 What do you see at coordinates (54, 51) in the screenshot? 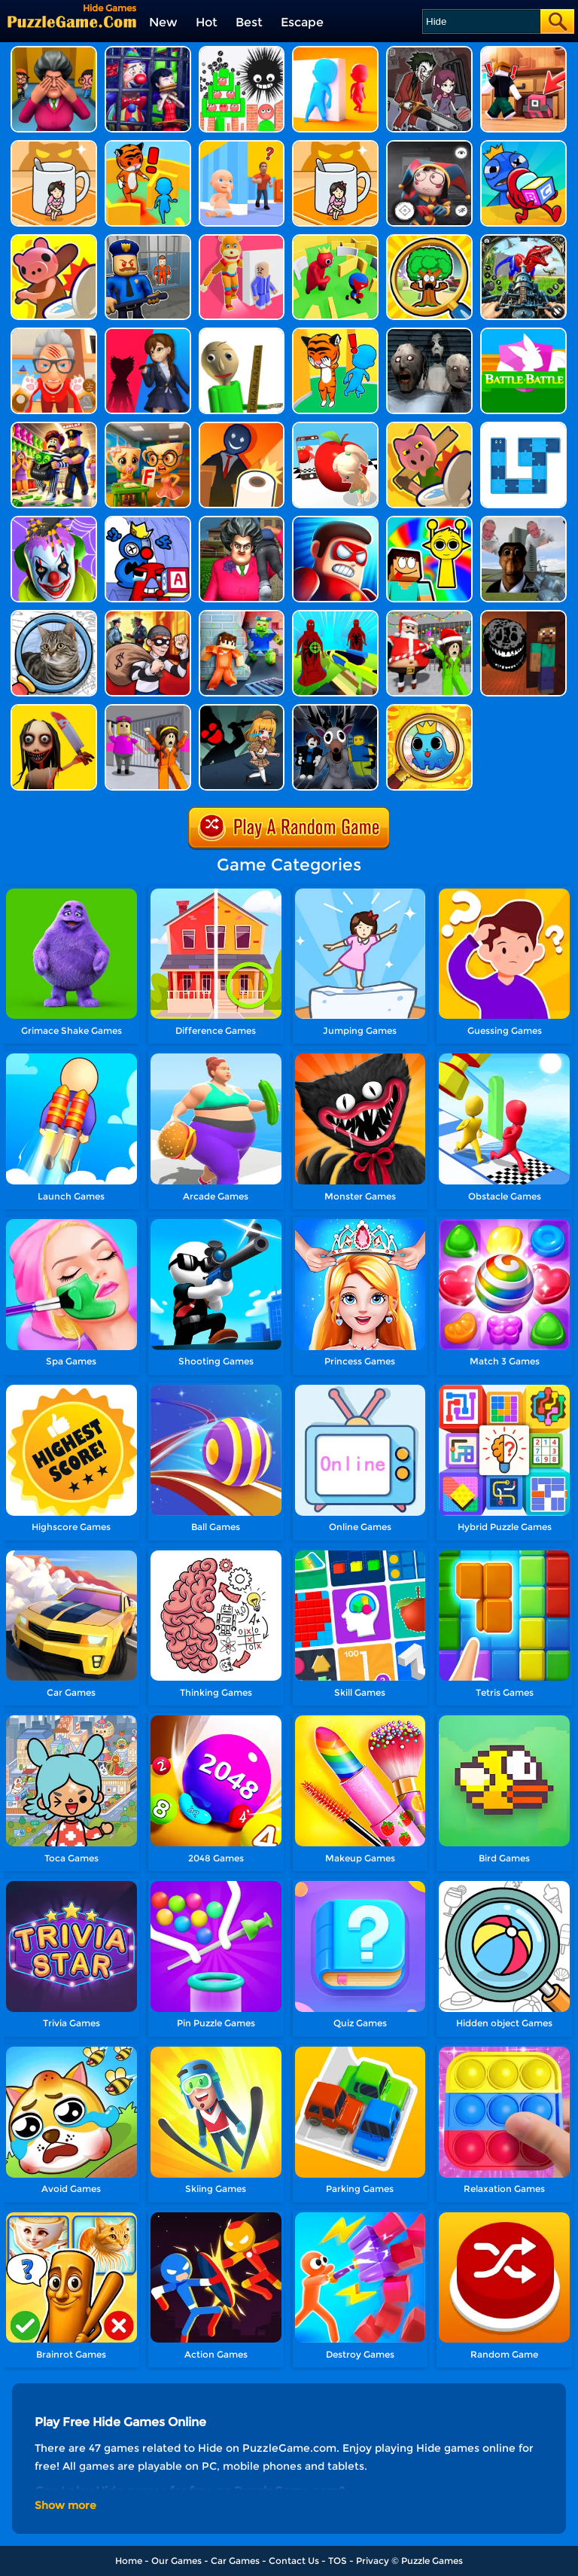
I see `[Horror Hide And Seek]` at bounding box center [54, 51].